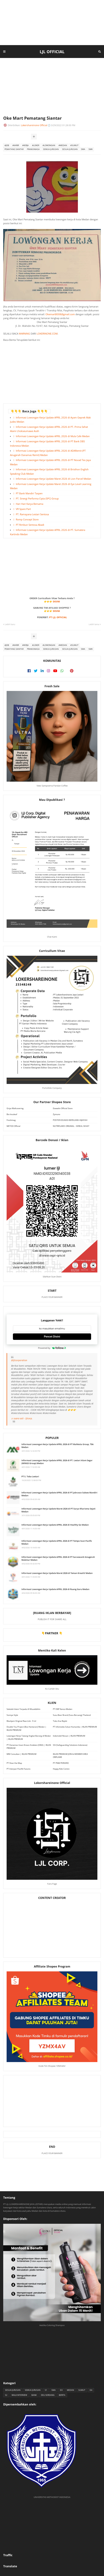 The width and height of the screenshot is (104, 2576). What do you see at coordinates (60, 314) in the screenshot?
I see `Okemart8008@gmail.com` at bounding box center [60, 314].